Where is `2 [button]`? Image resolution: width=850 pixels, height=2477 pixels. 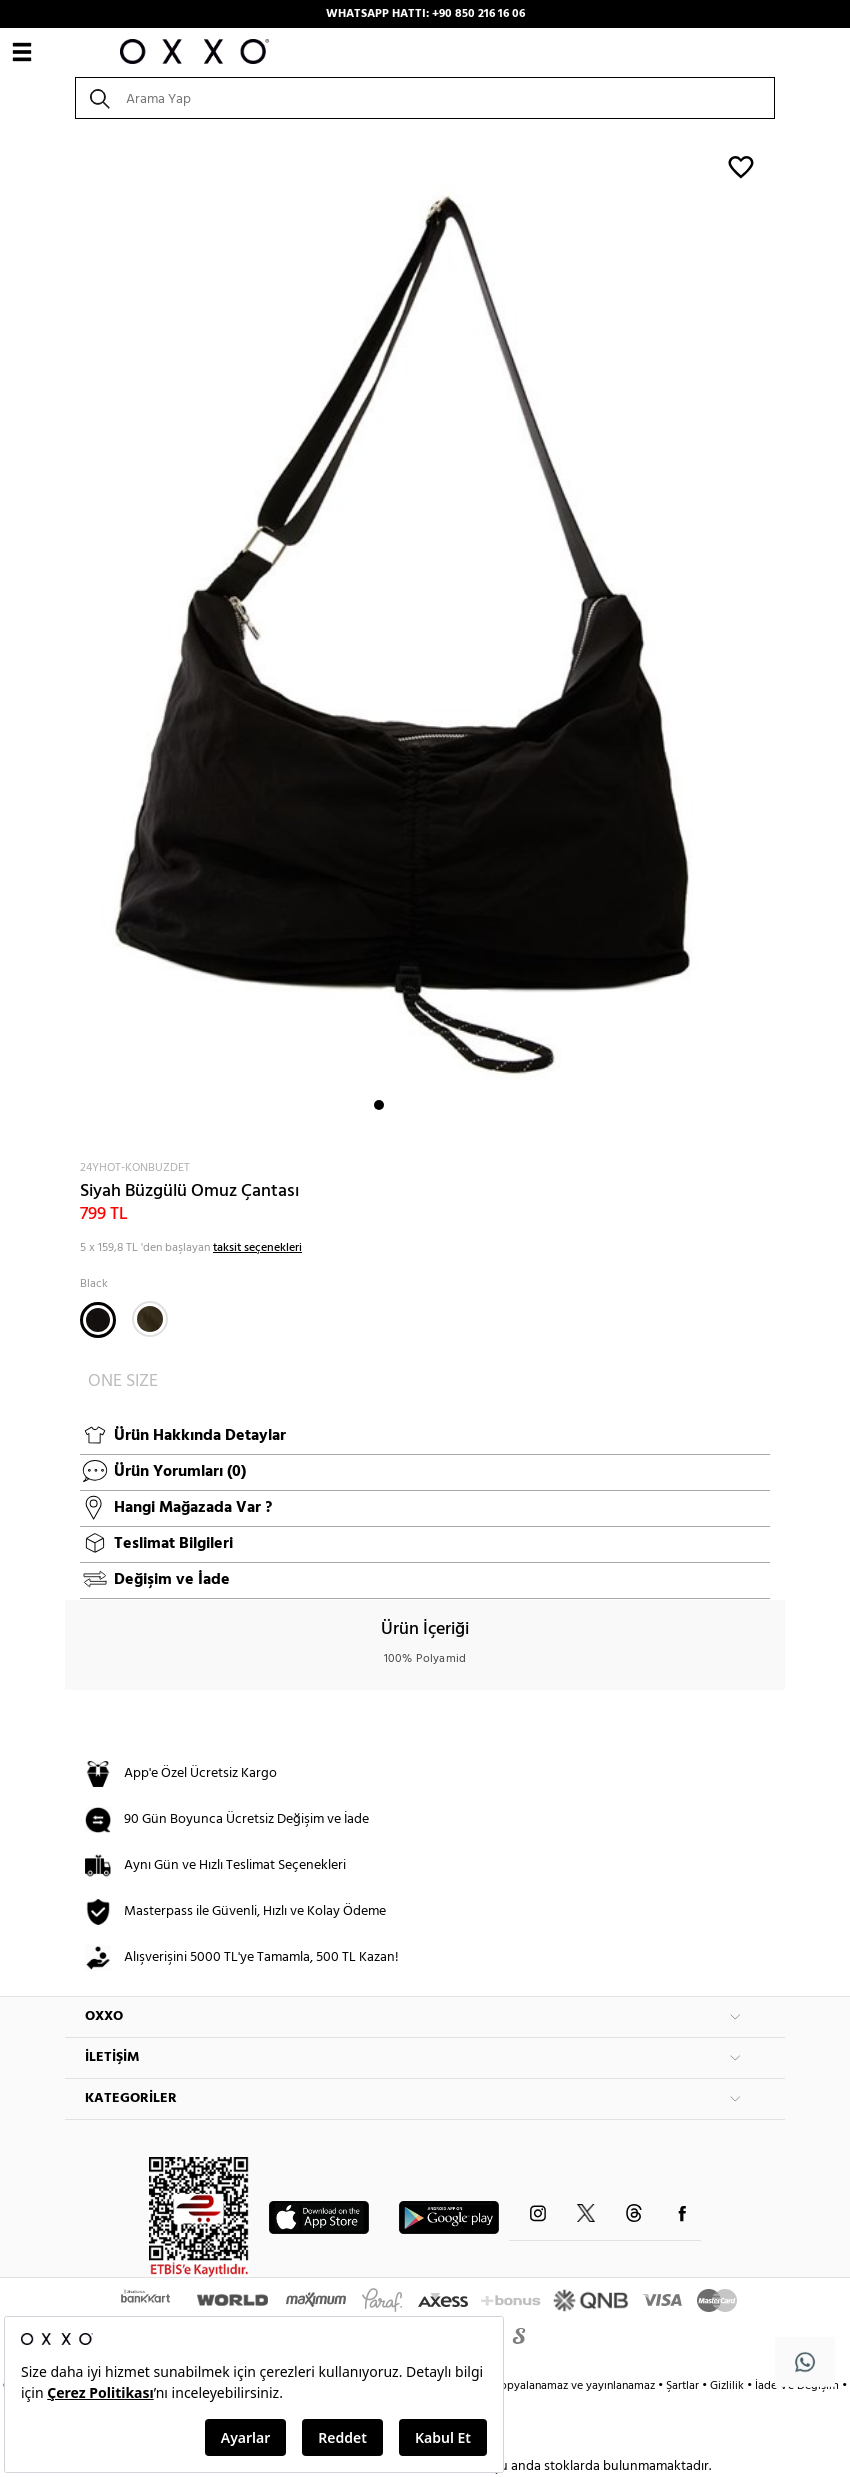
2 [button] is located at coordinates (397, 1105).